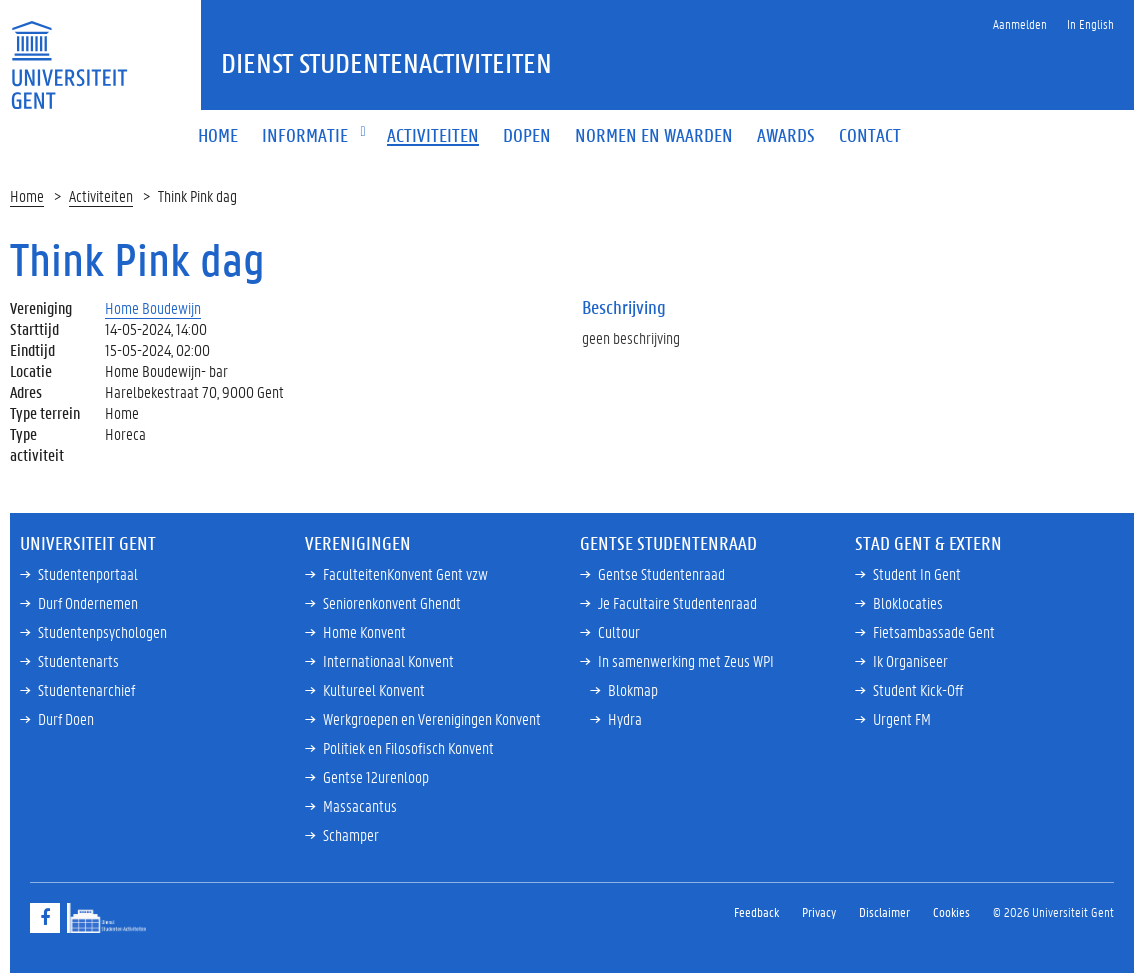 This screenshot has width=1144, height=973. I want to click on Feedback, so click(756, 911).